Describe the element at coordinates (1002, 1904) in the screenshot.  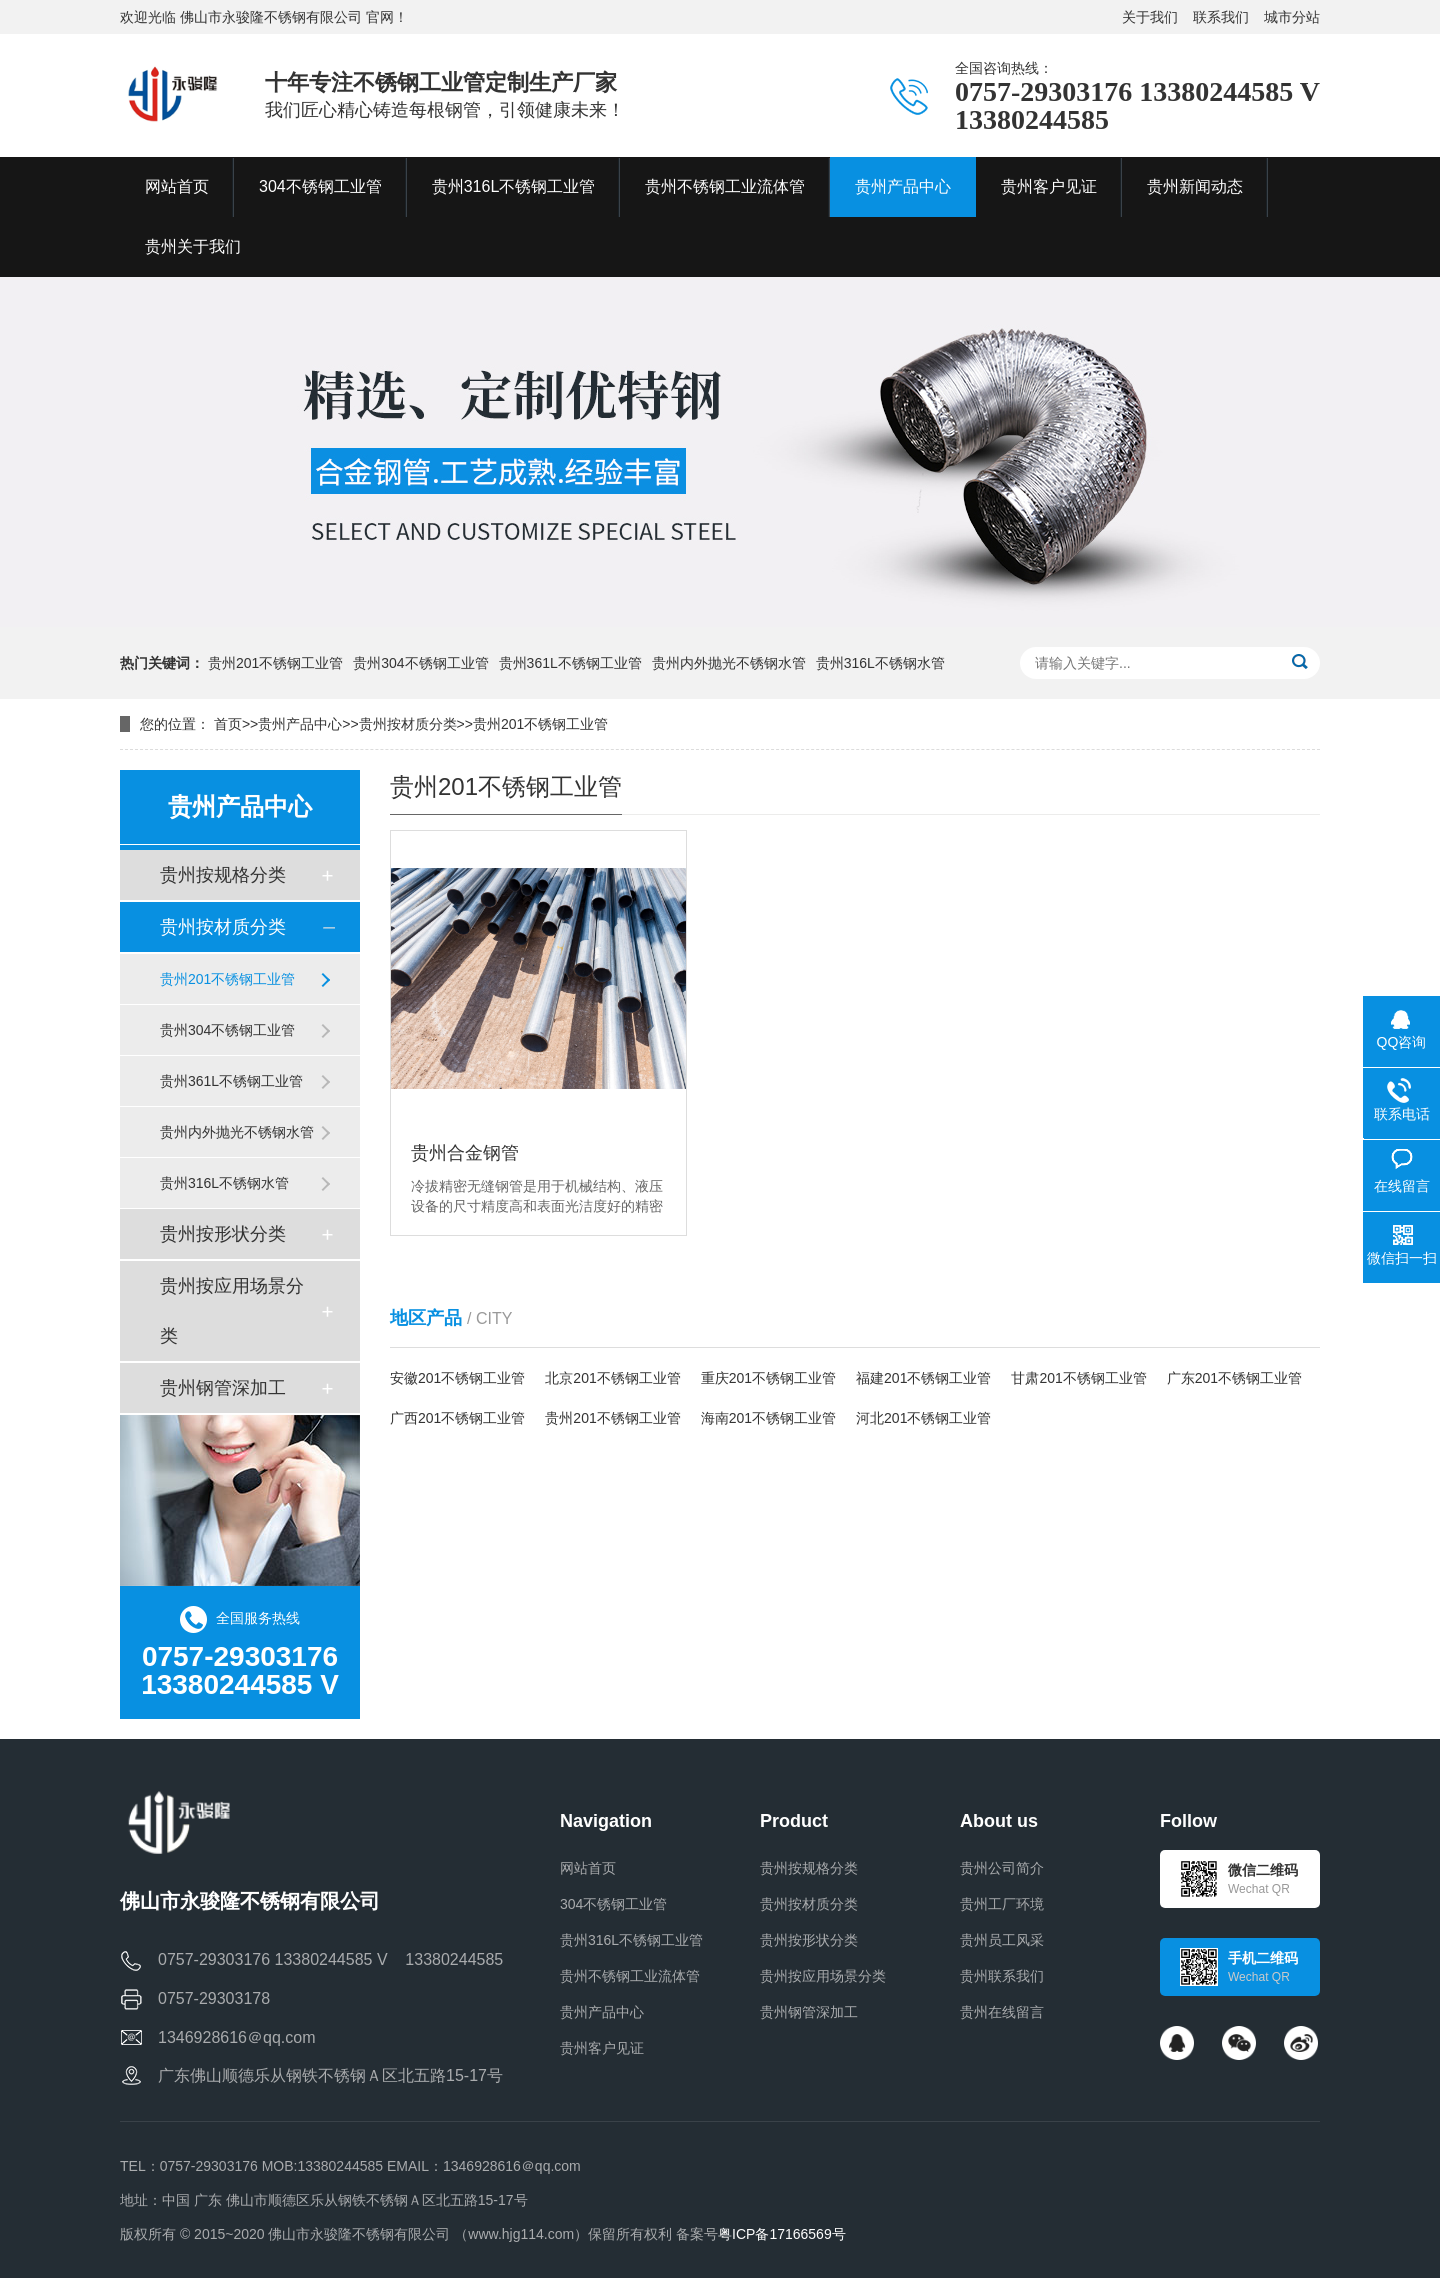
I see `贵州工厂环境` at that location.